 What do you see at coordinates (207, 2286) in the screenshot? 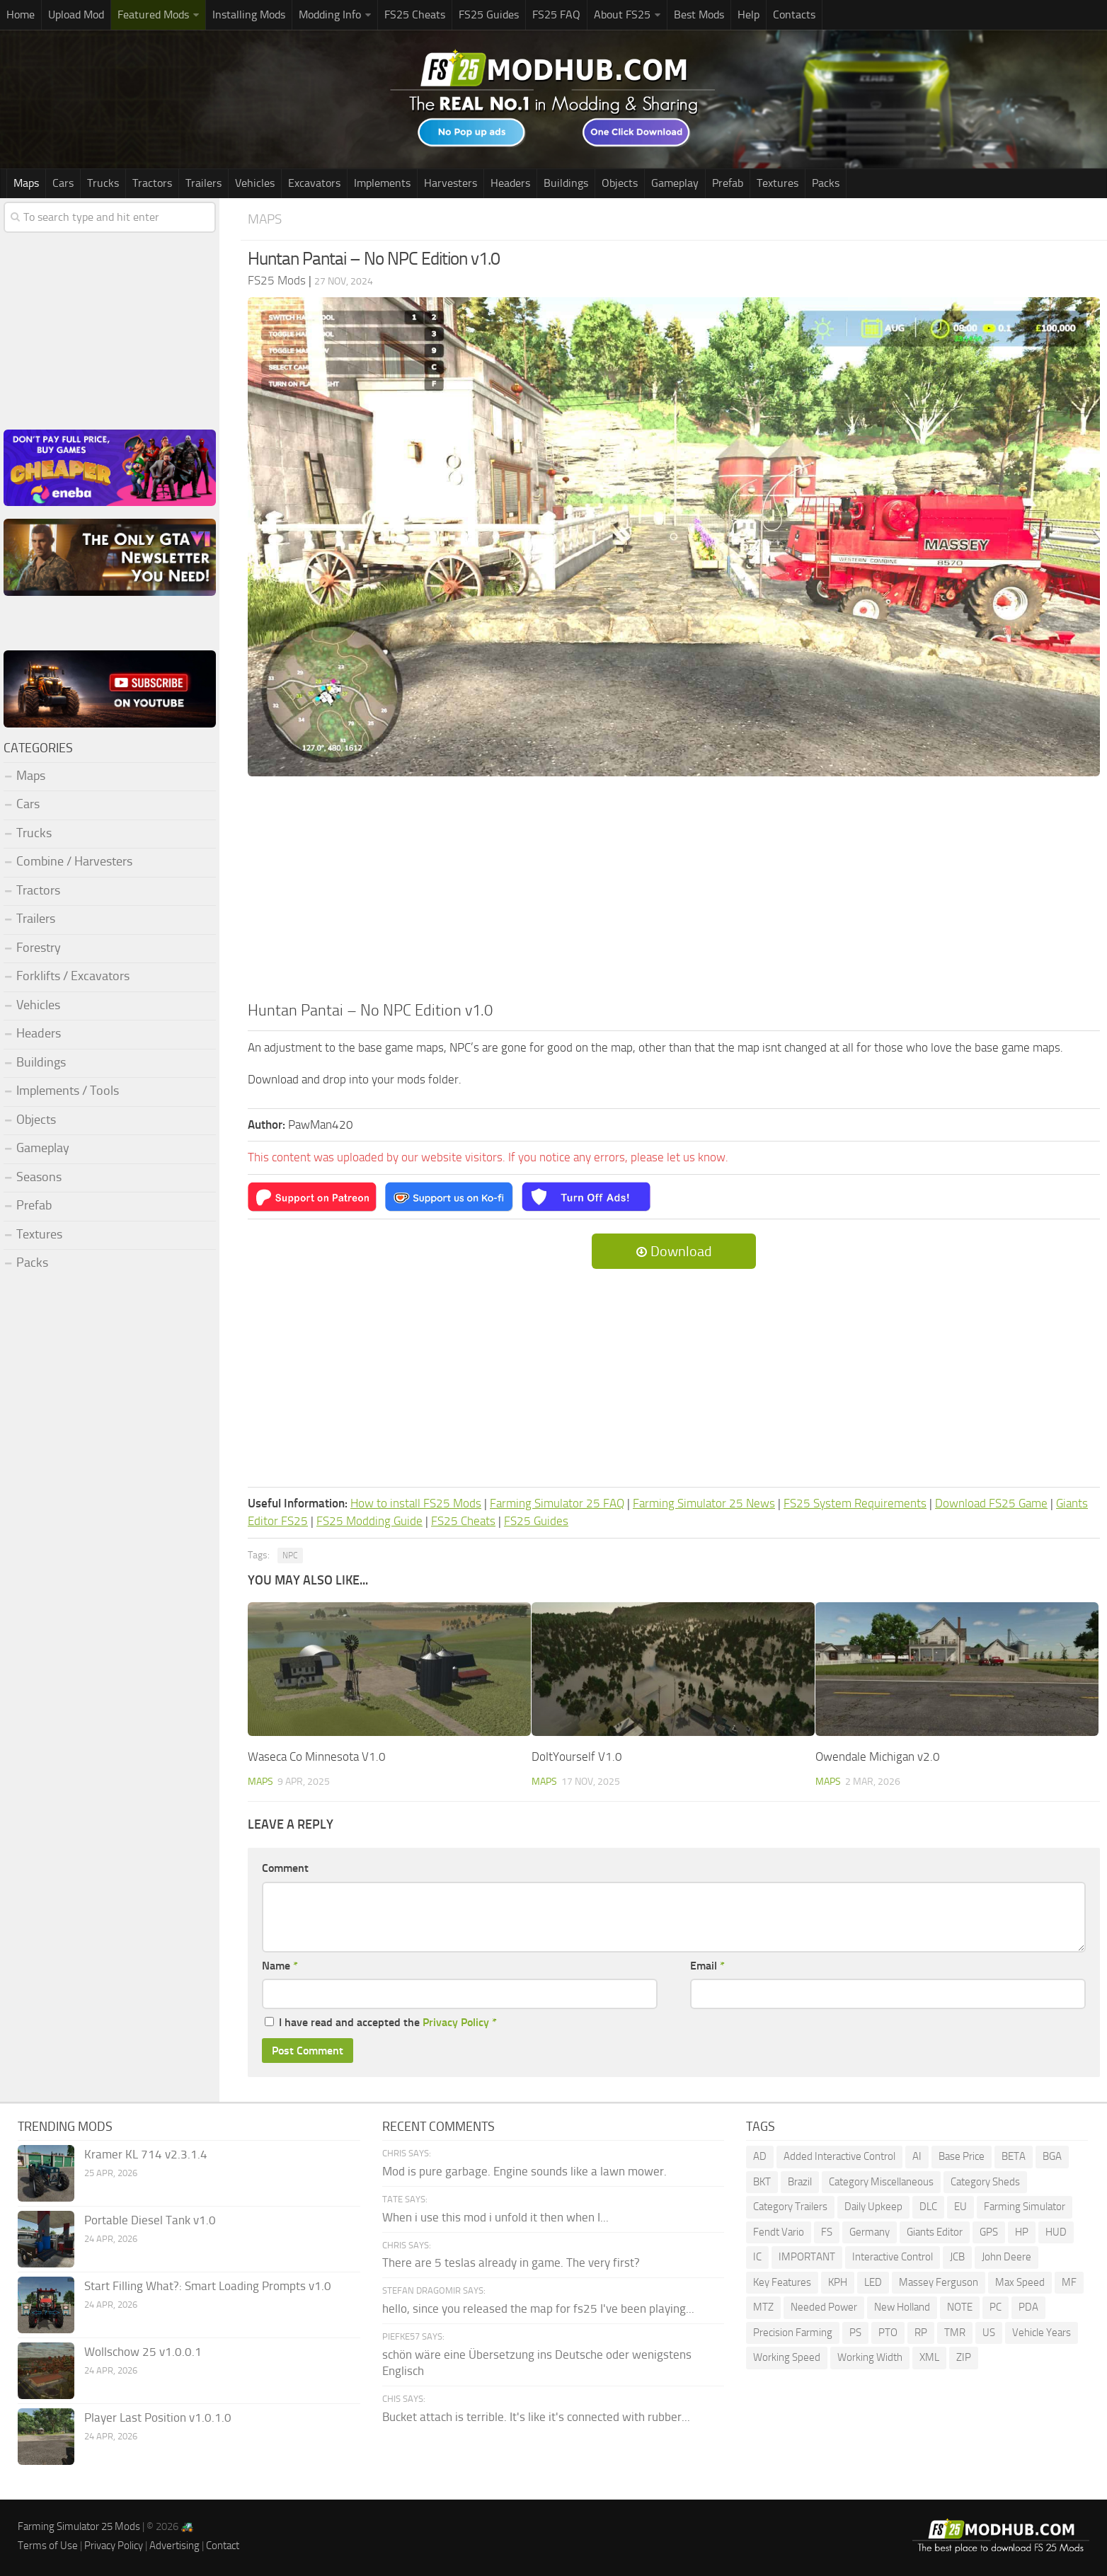
I see `Start Filling What?: Smart Loading Prompts v1.0` at bounding box center [207, 2286].